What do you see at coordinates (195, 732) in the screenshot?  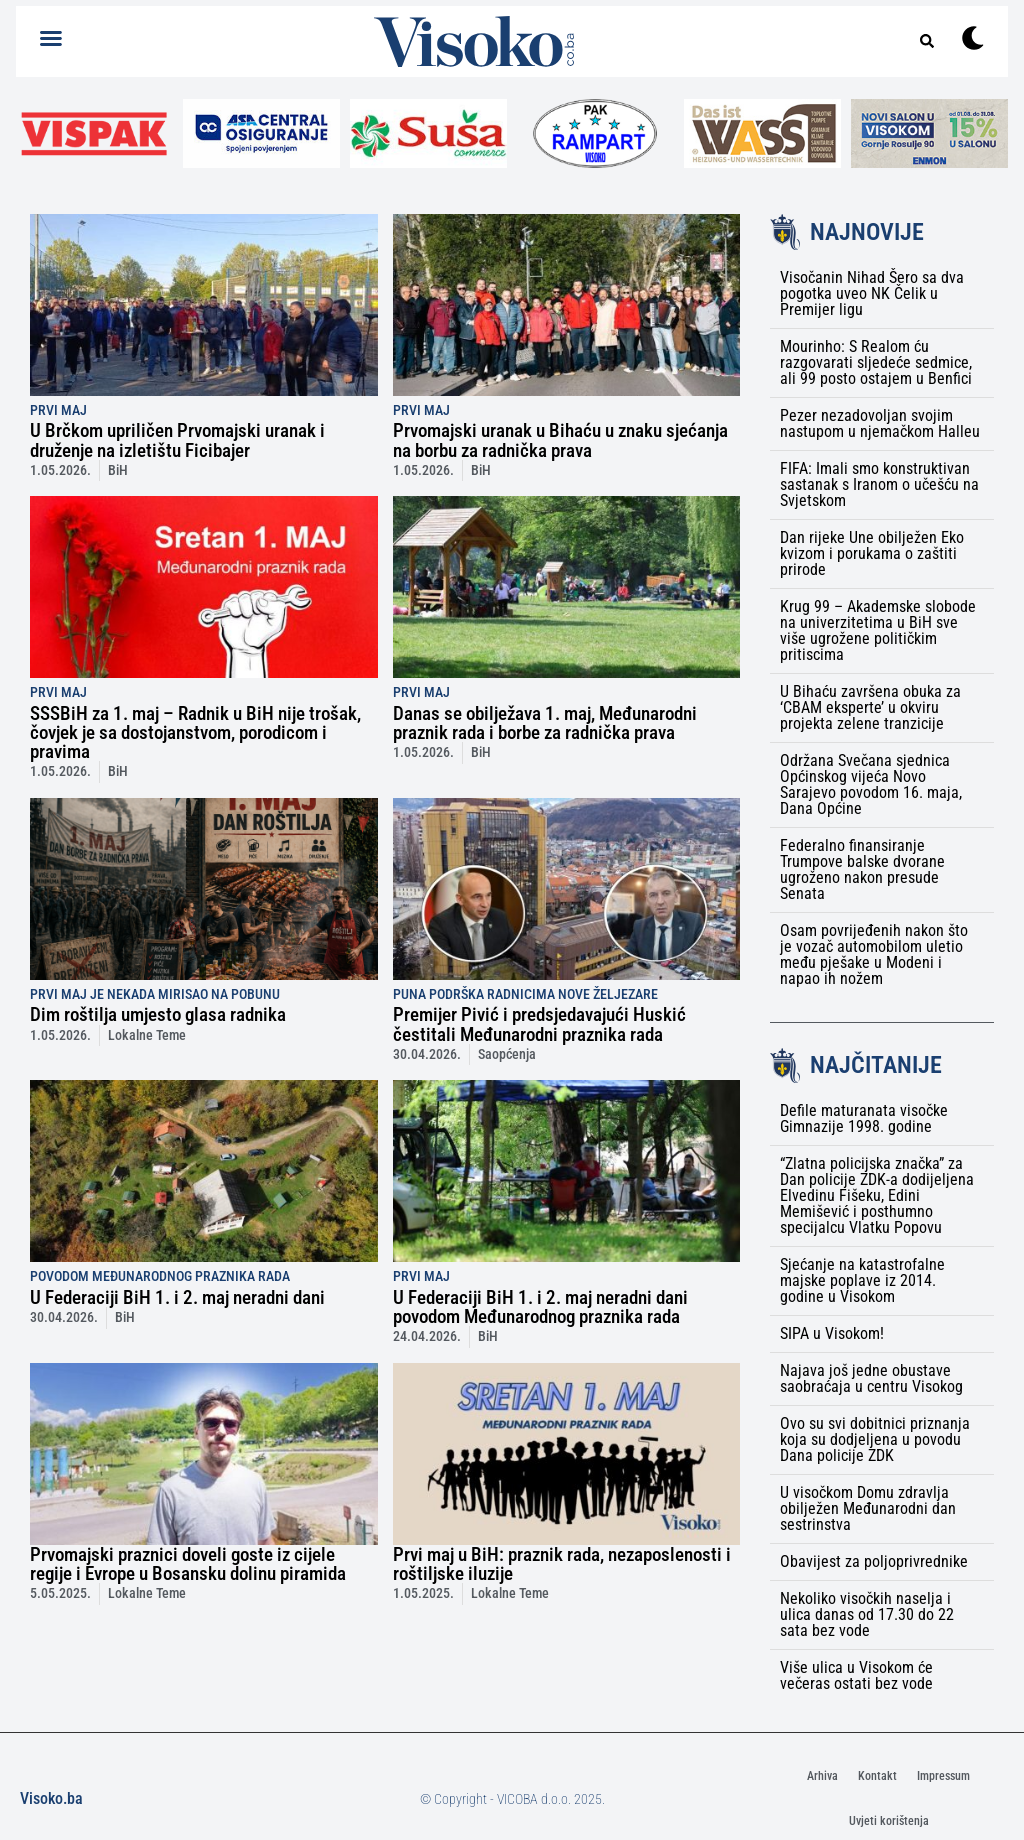 I see `SSSBiH za 1. maj – Radnik u BiH nije trošak, čovjek je sa dostojanstvom, porodicom i pravima` at bounding box center [195, 732].